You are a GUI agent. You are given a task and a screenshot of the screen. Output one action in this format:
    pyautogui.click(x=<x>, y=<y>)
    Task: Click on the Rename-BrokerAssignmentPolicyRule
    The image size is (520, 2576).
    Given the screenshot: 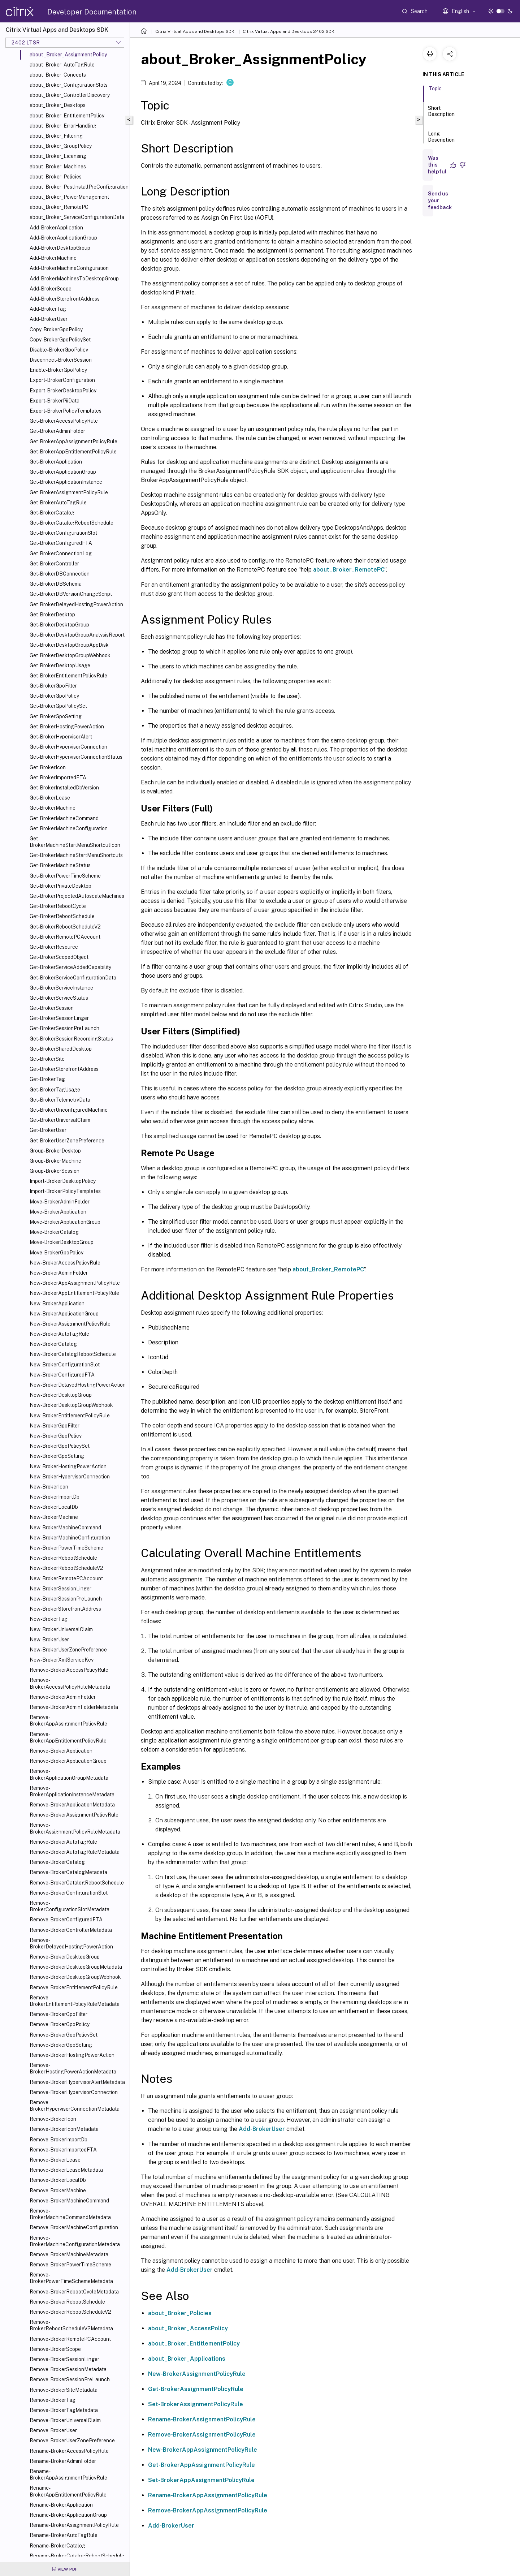 What is the action you would take?
    pyautogui.click(x=74, y=2525)
    